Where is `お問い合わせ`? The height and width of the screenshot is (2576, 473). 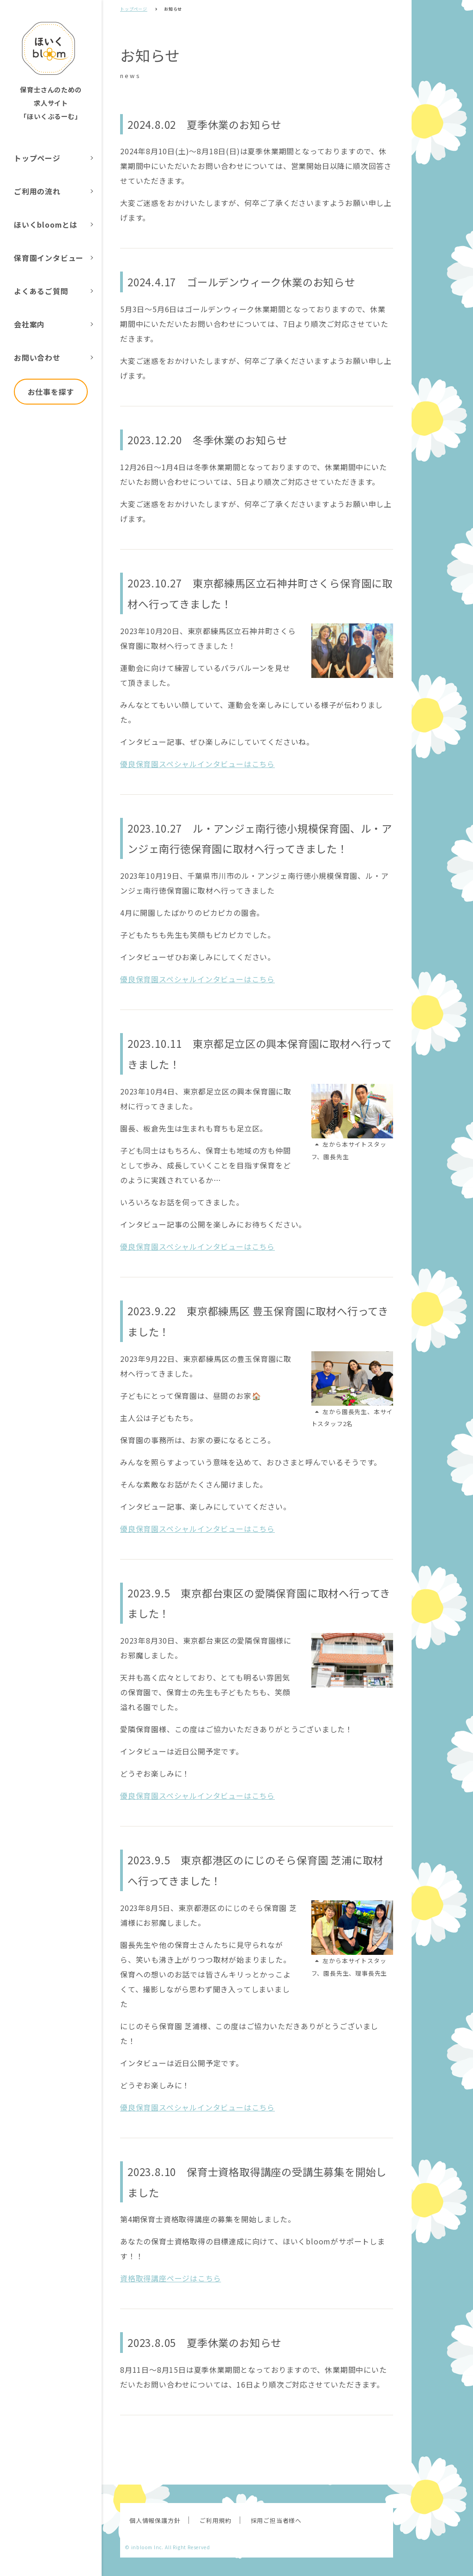
お問い合わせ is located at coordinates (37, 357).